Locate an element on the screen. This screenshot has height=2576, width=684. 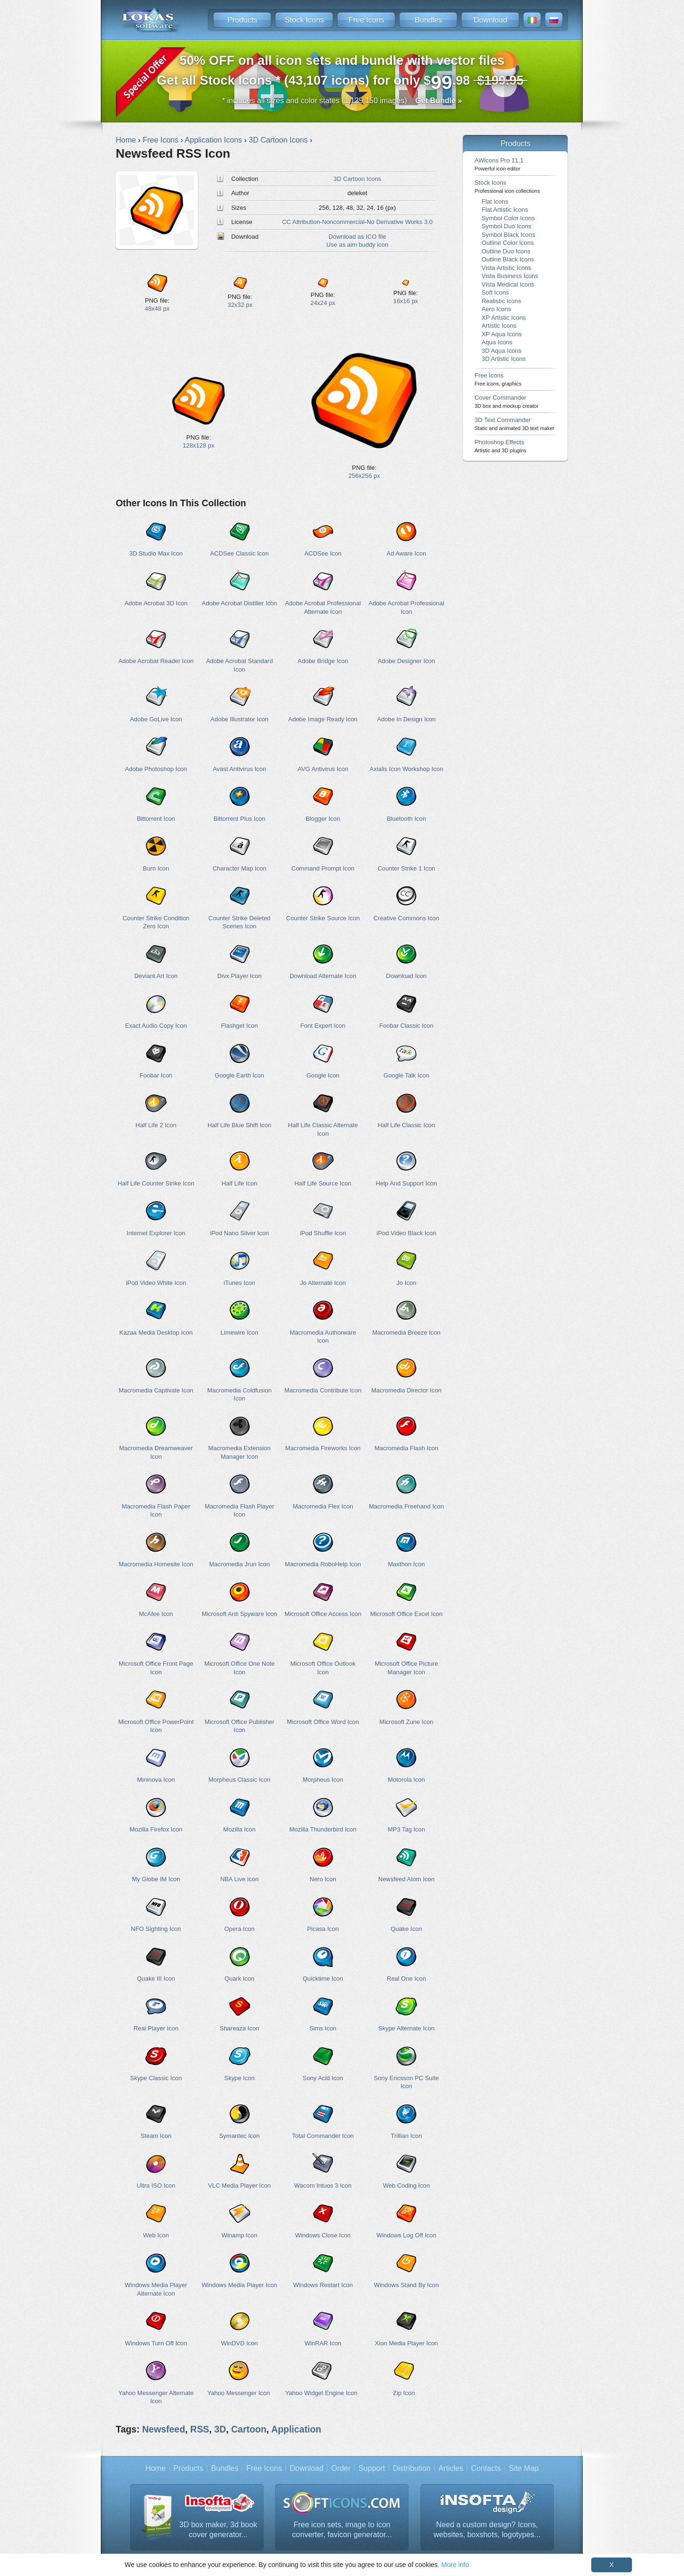
Aqua Icons is located at coordinates (496, 342).